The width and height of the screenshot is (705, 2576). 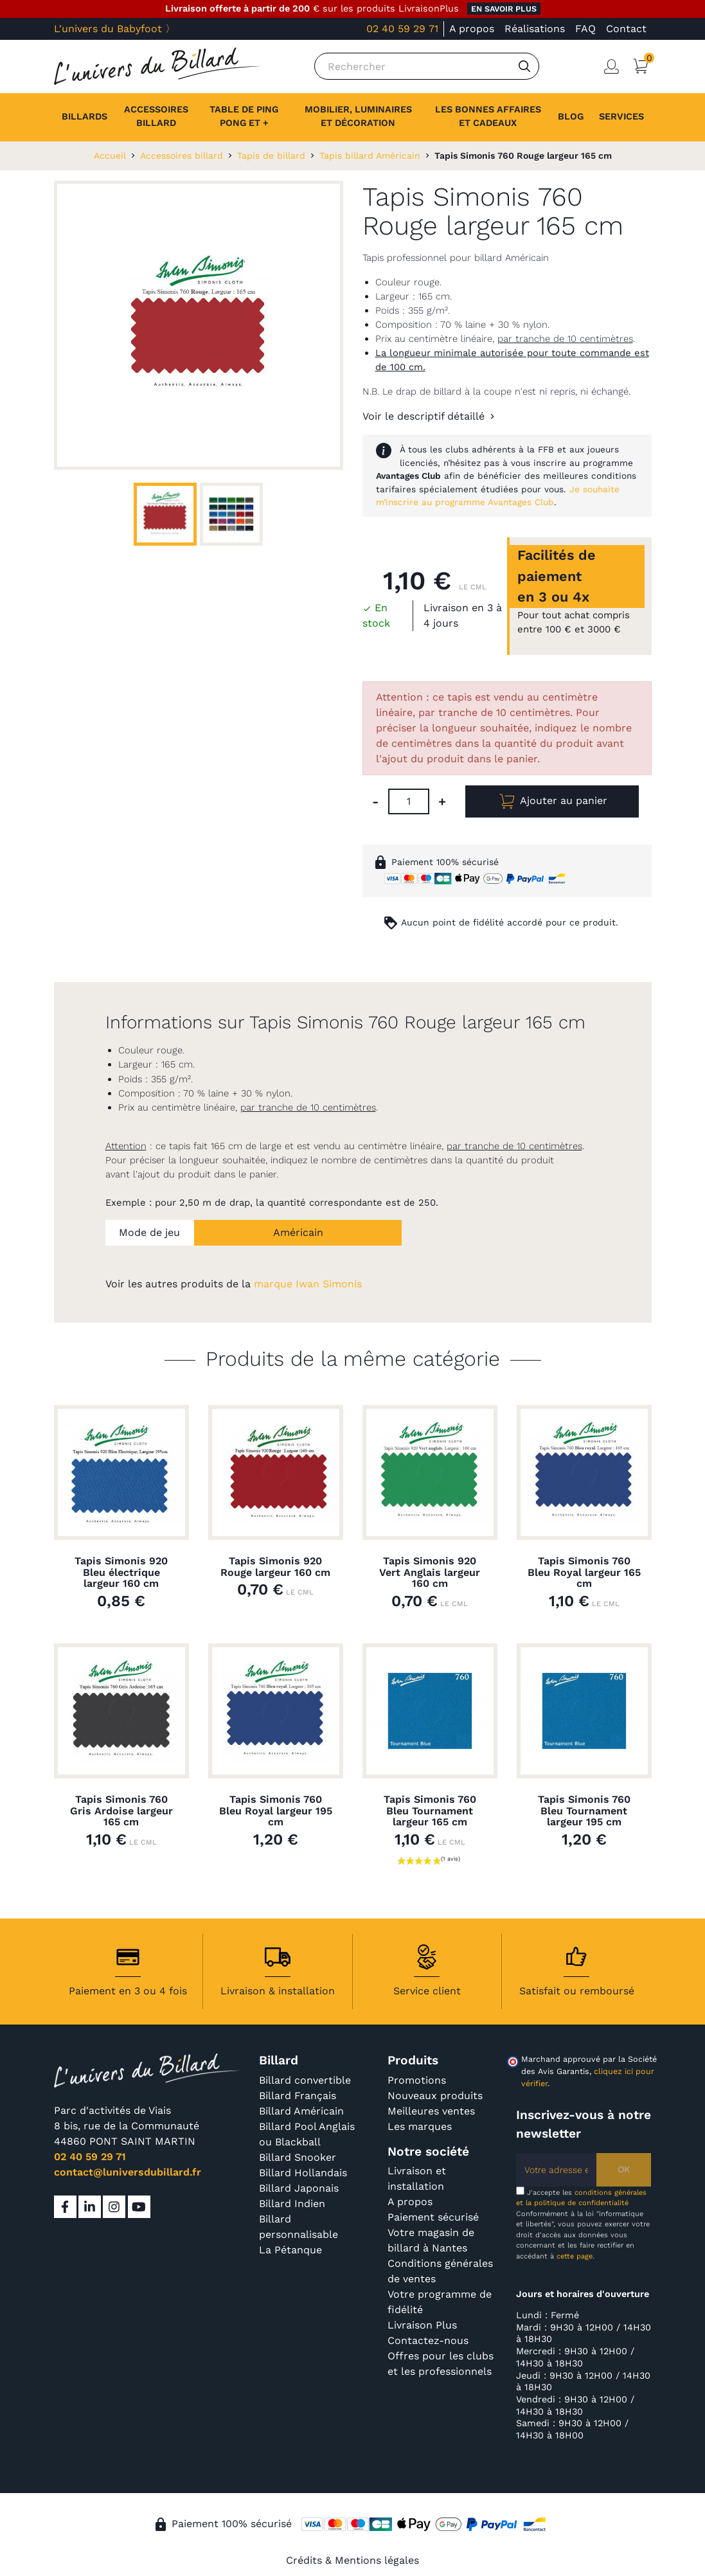 I want to click on Billard Japonais, so click(x=299, y=2188).